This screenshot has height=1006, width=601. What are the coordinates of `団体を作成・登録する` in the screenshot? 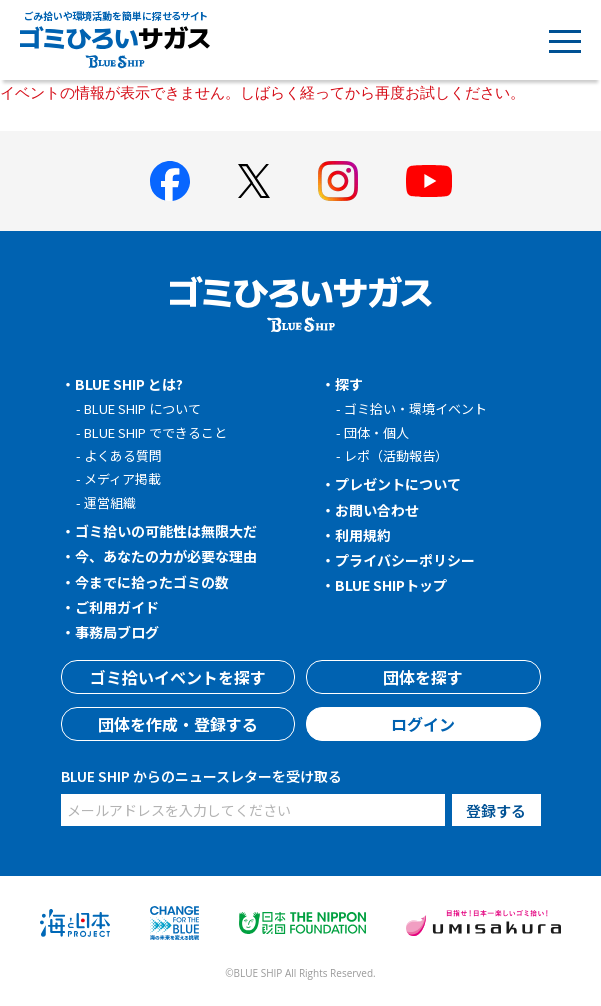 It's located at (178, 724).